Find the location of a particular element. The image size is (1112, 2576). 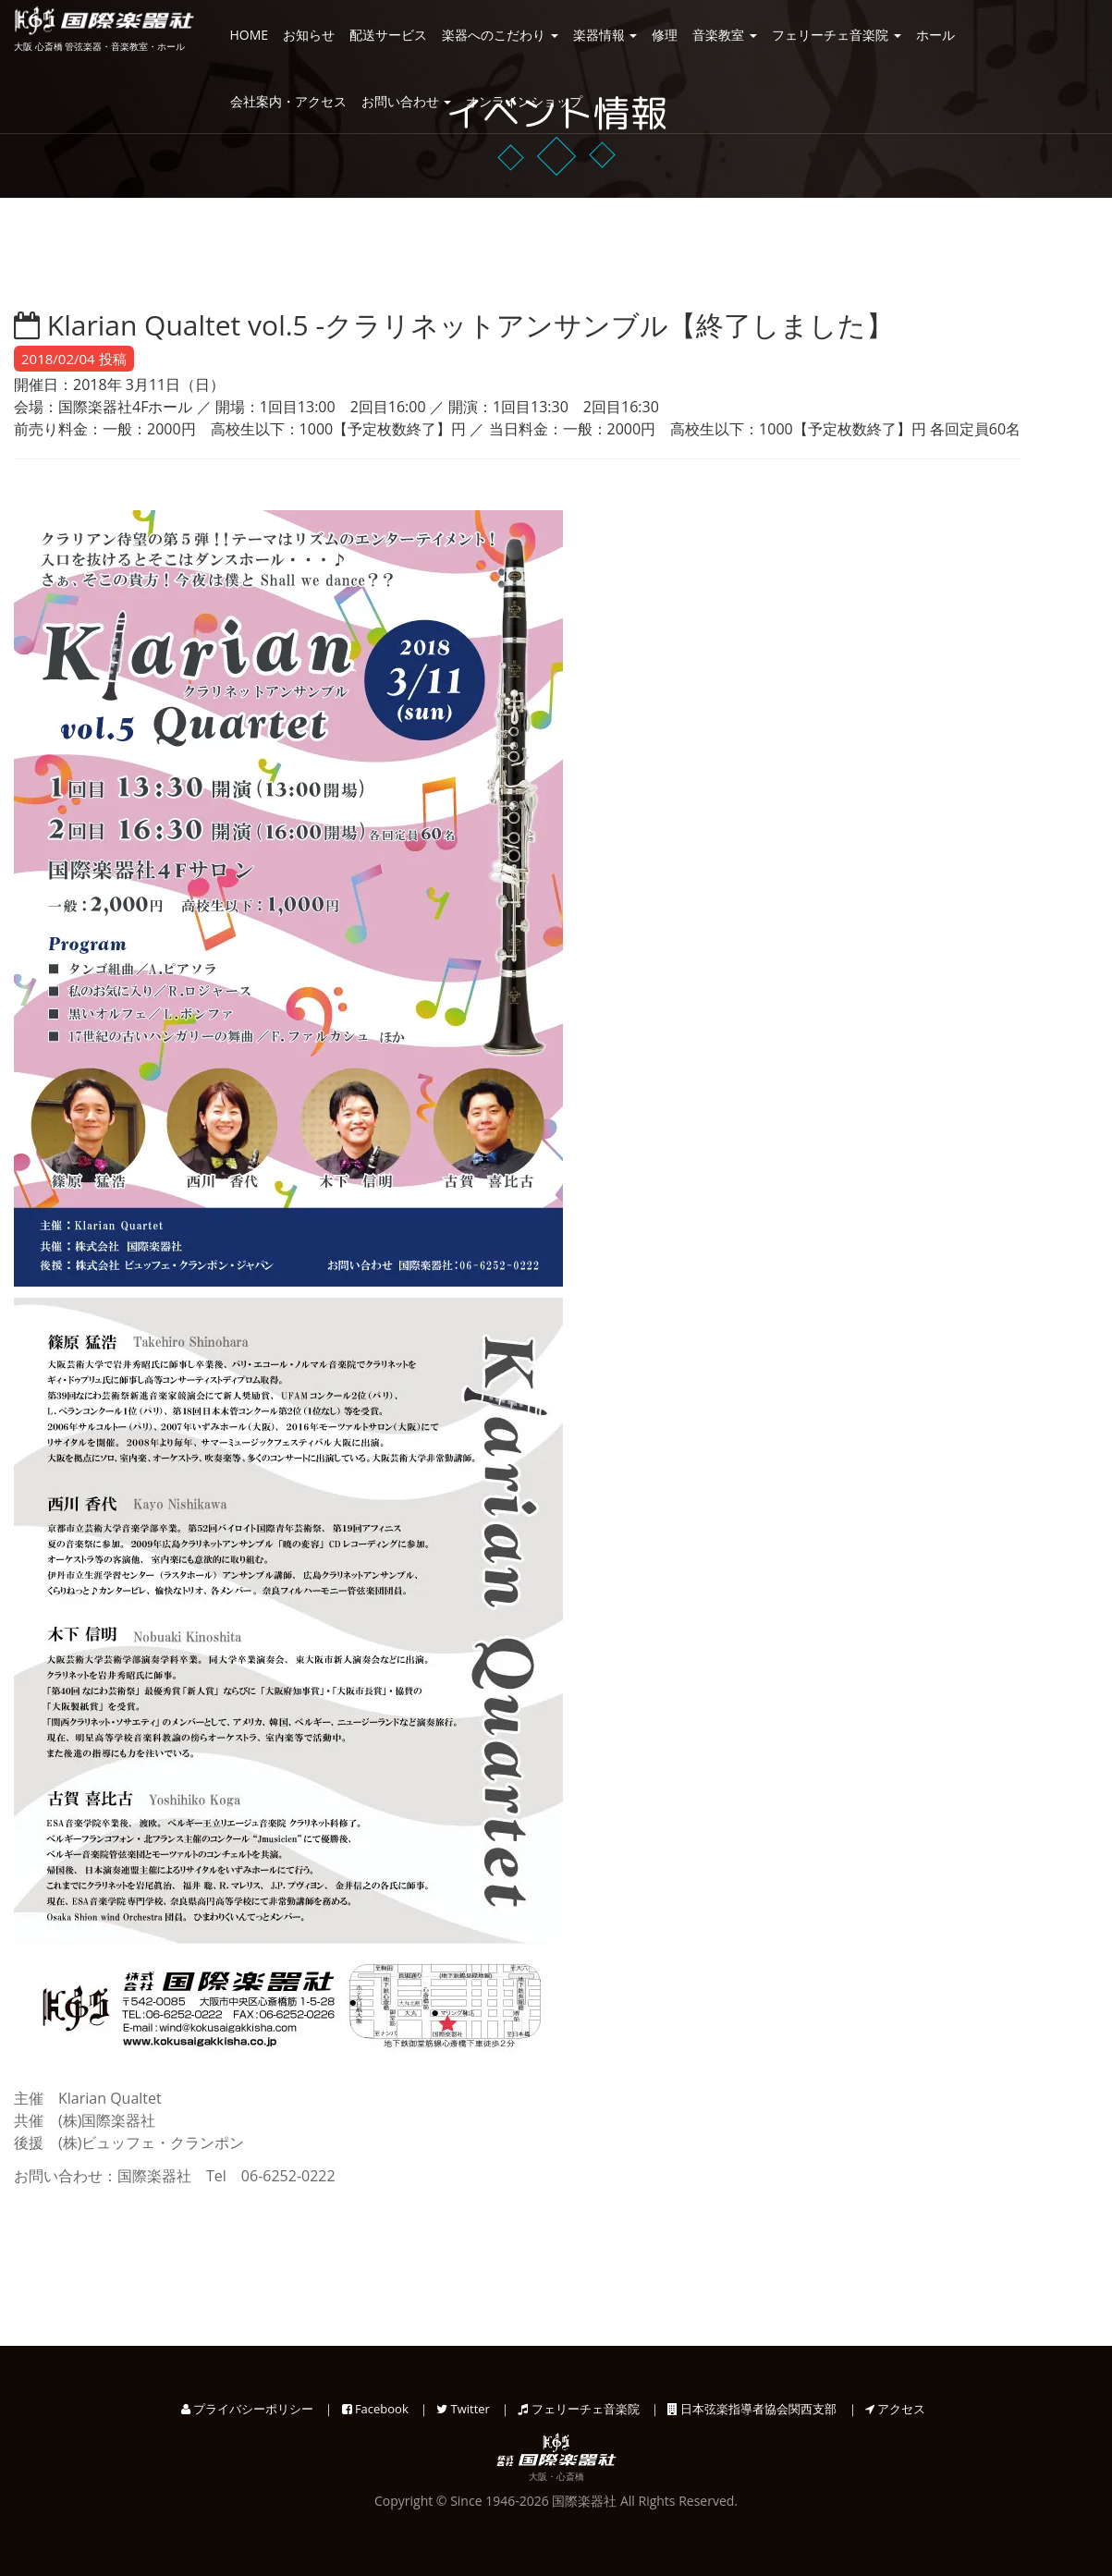

お知らせ is located at coordinates (309, 34).